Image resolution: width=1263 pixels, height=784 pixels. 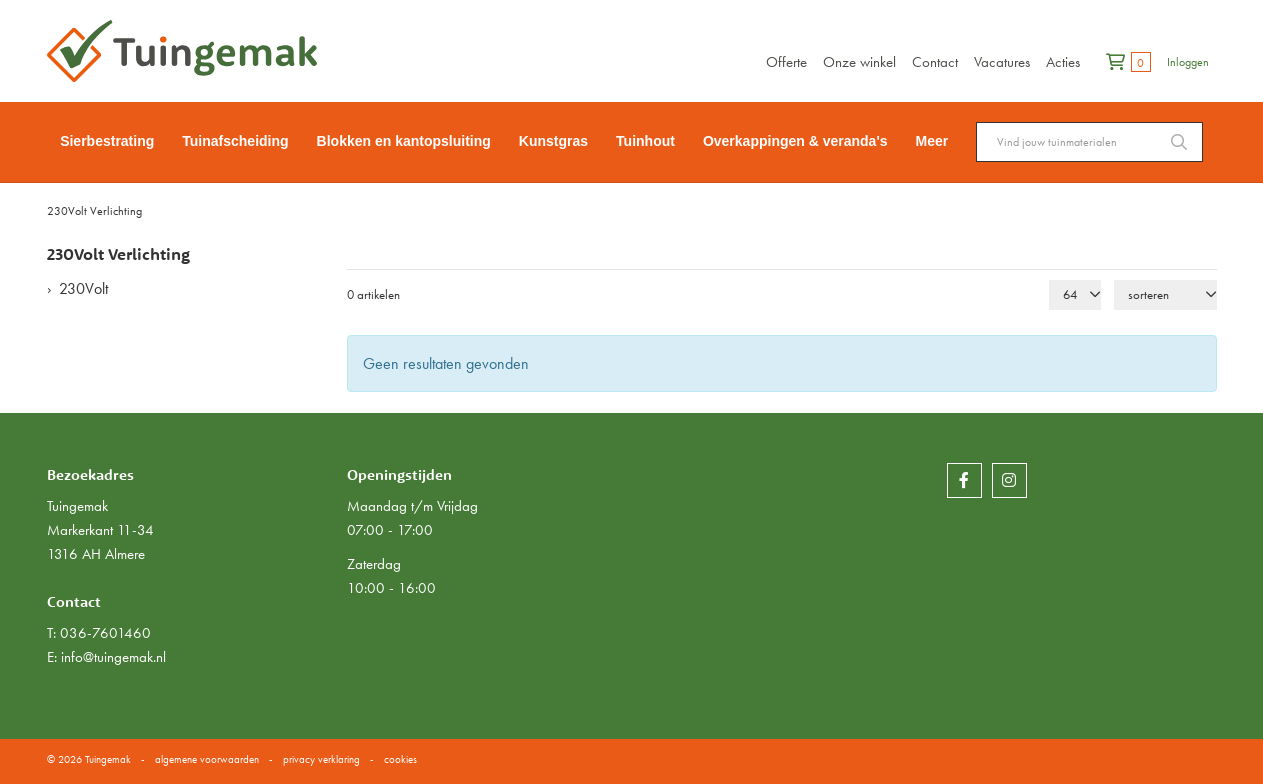 I want to click on Sierbestrating, so click(x=107, y=141).